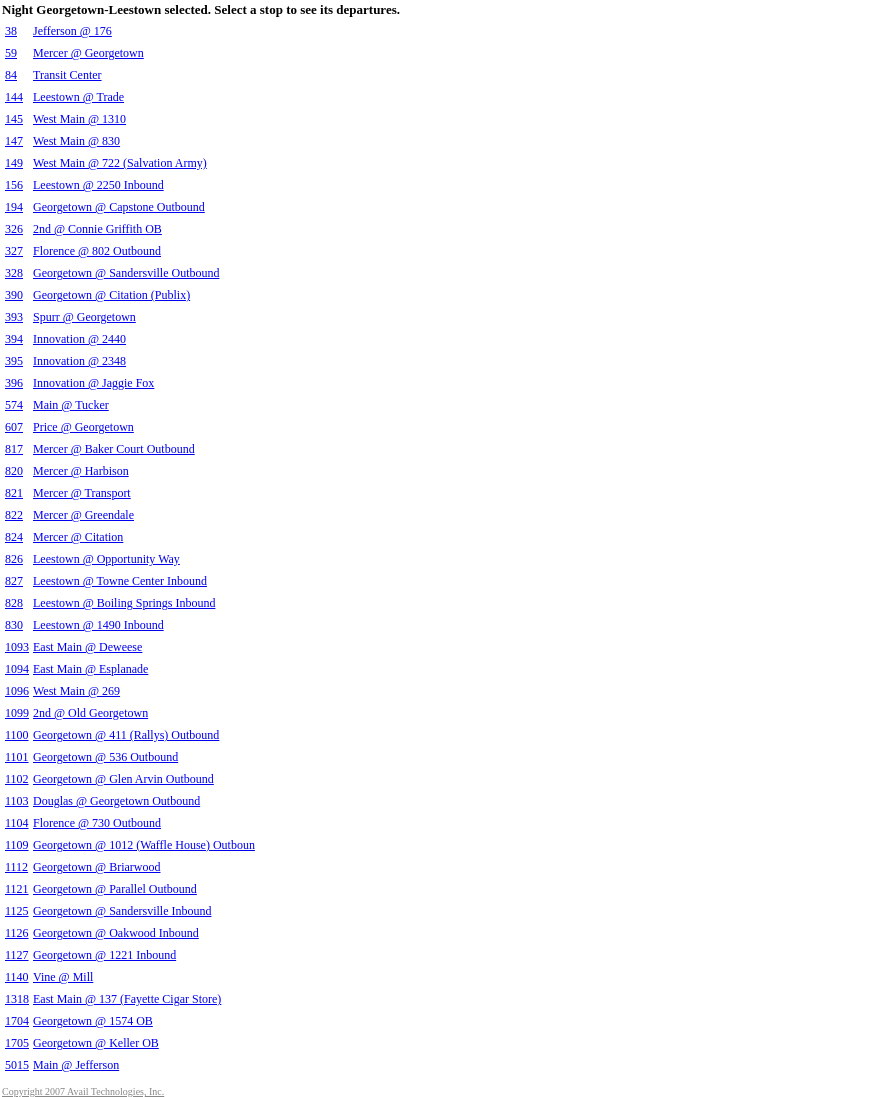  What do you see at coordinates (76, 1065) in the screenshot?
I see `Main @ Jefferson` at bounding box center [76, 1065].